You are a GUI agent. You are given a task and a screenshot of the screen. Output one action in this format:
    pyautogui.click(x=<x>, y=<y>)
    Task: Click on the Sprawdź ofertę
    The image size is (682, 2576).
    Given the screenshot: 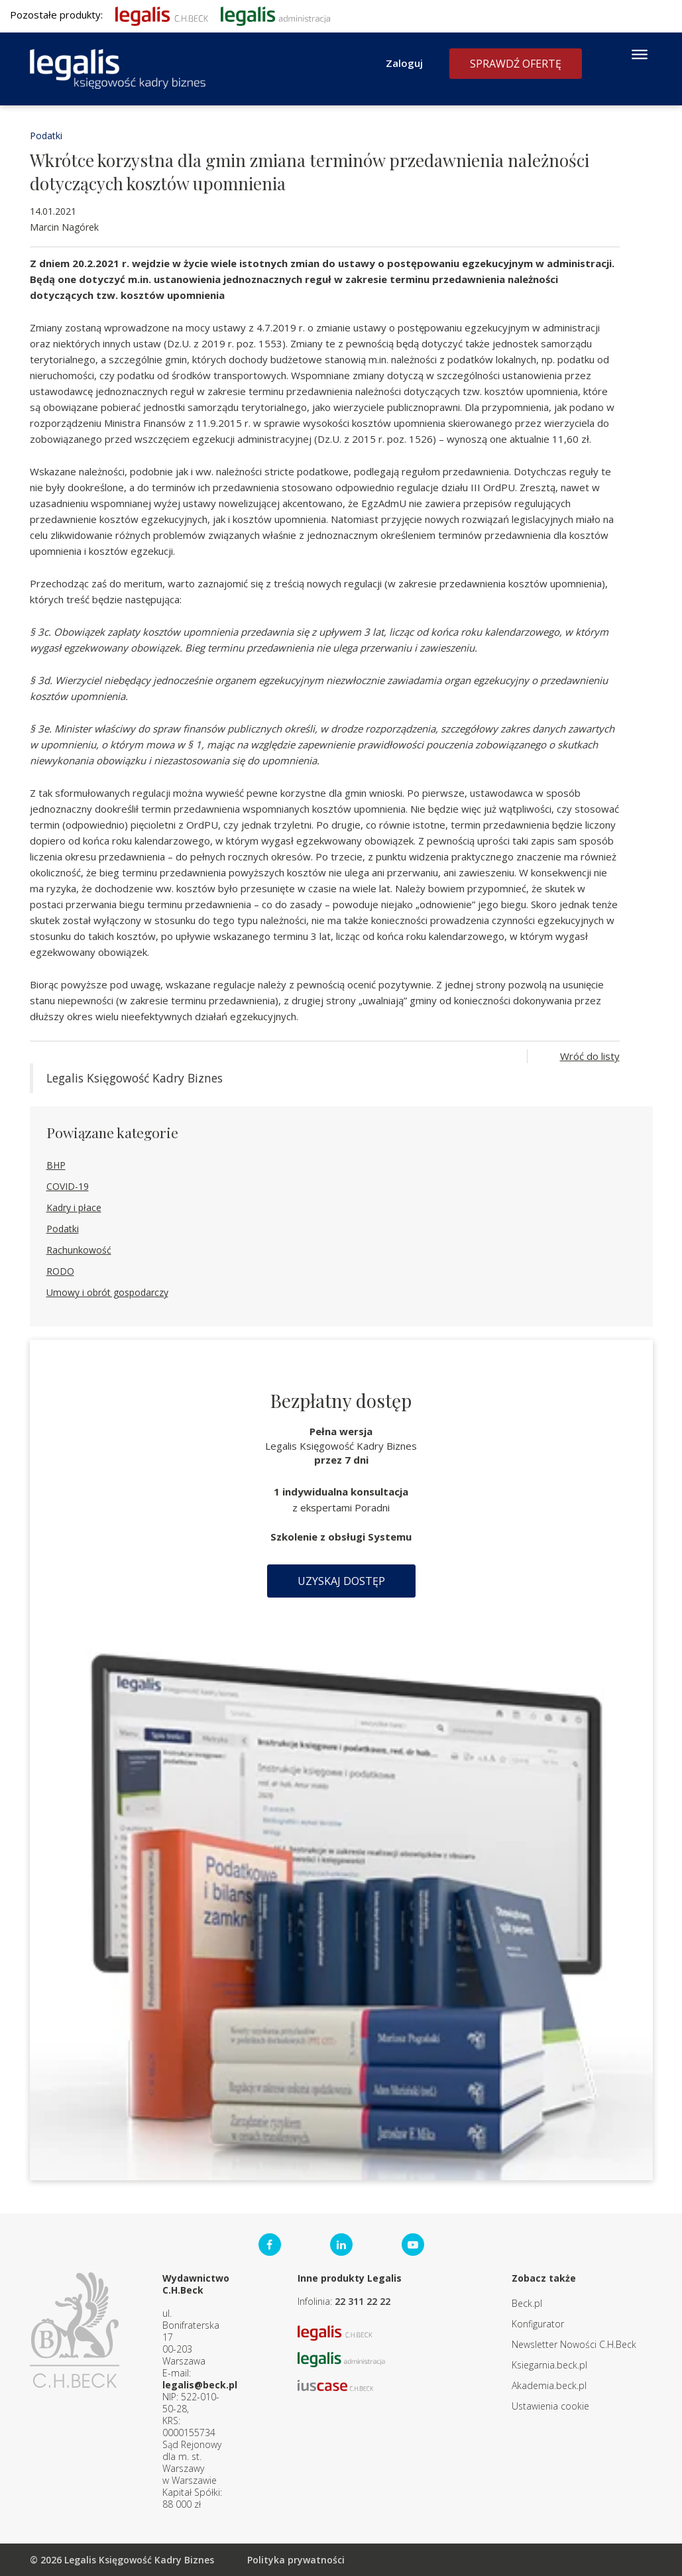 What is the action you would take?
    pyautogui.click(x=515, y=63)
    